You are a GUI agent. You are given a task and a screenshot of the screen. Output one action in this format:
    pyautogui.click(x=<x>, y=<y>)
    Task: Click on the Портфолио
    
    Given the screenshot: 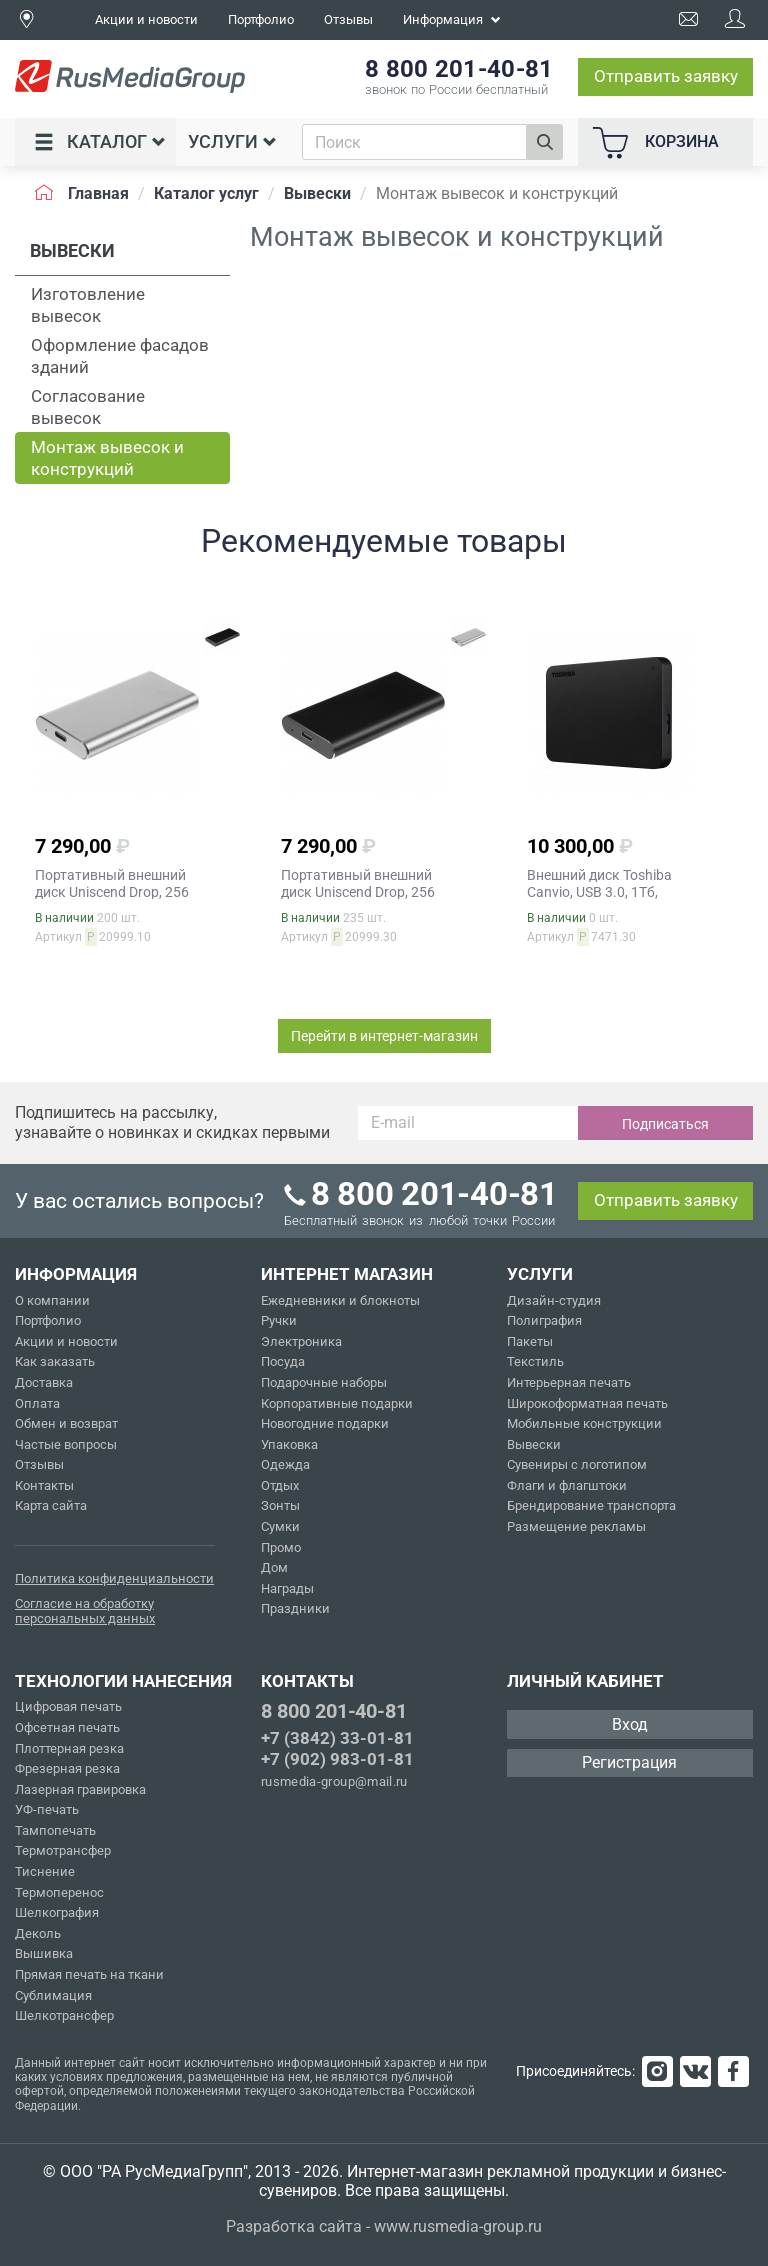 What is the action you would take?
    pyautogui.click(x=261, y=19)
    